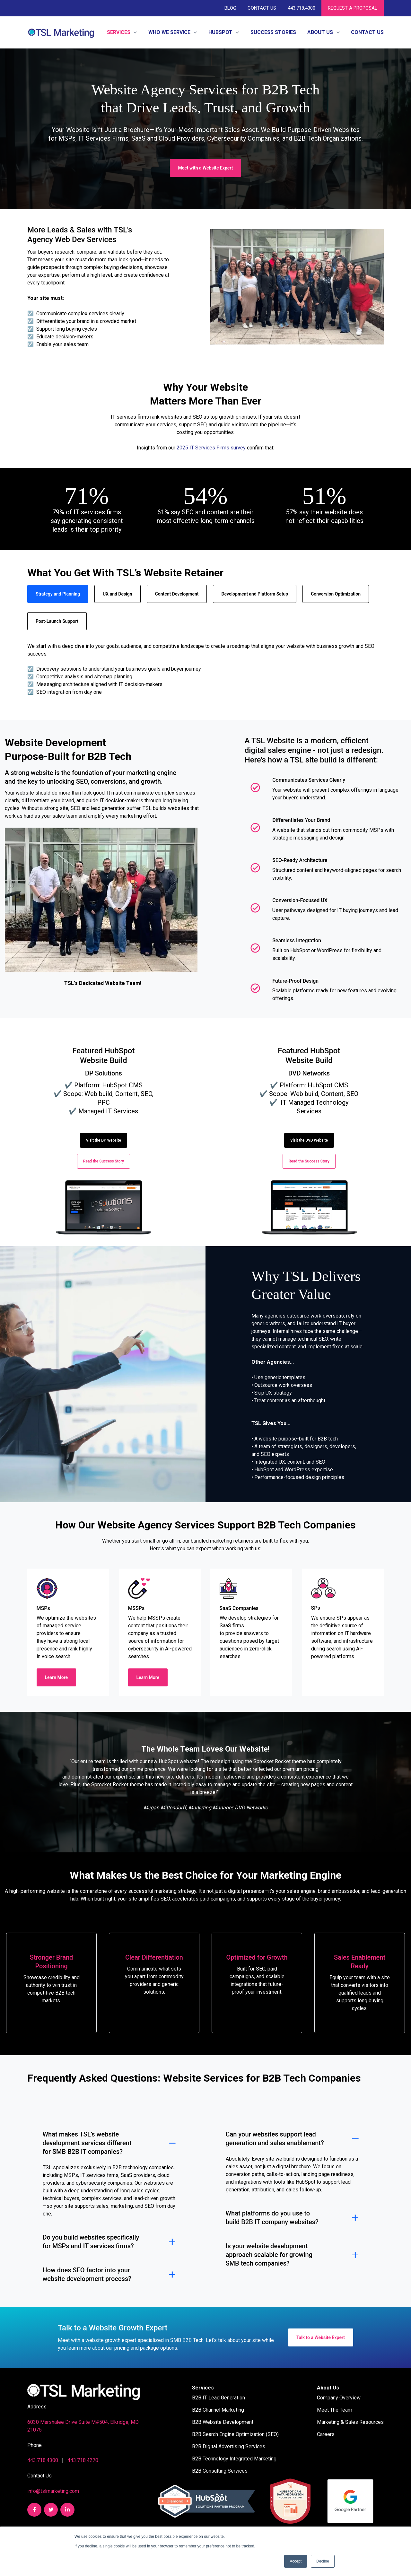 The width and height of the screenshot is (411, 2576). What do you see at coordinates (339, 2398) in the screenshot?
I see `Company Overview [menuitem]` at bounding box center [339, 2398].